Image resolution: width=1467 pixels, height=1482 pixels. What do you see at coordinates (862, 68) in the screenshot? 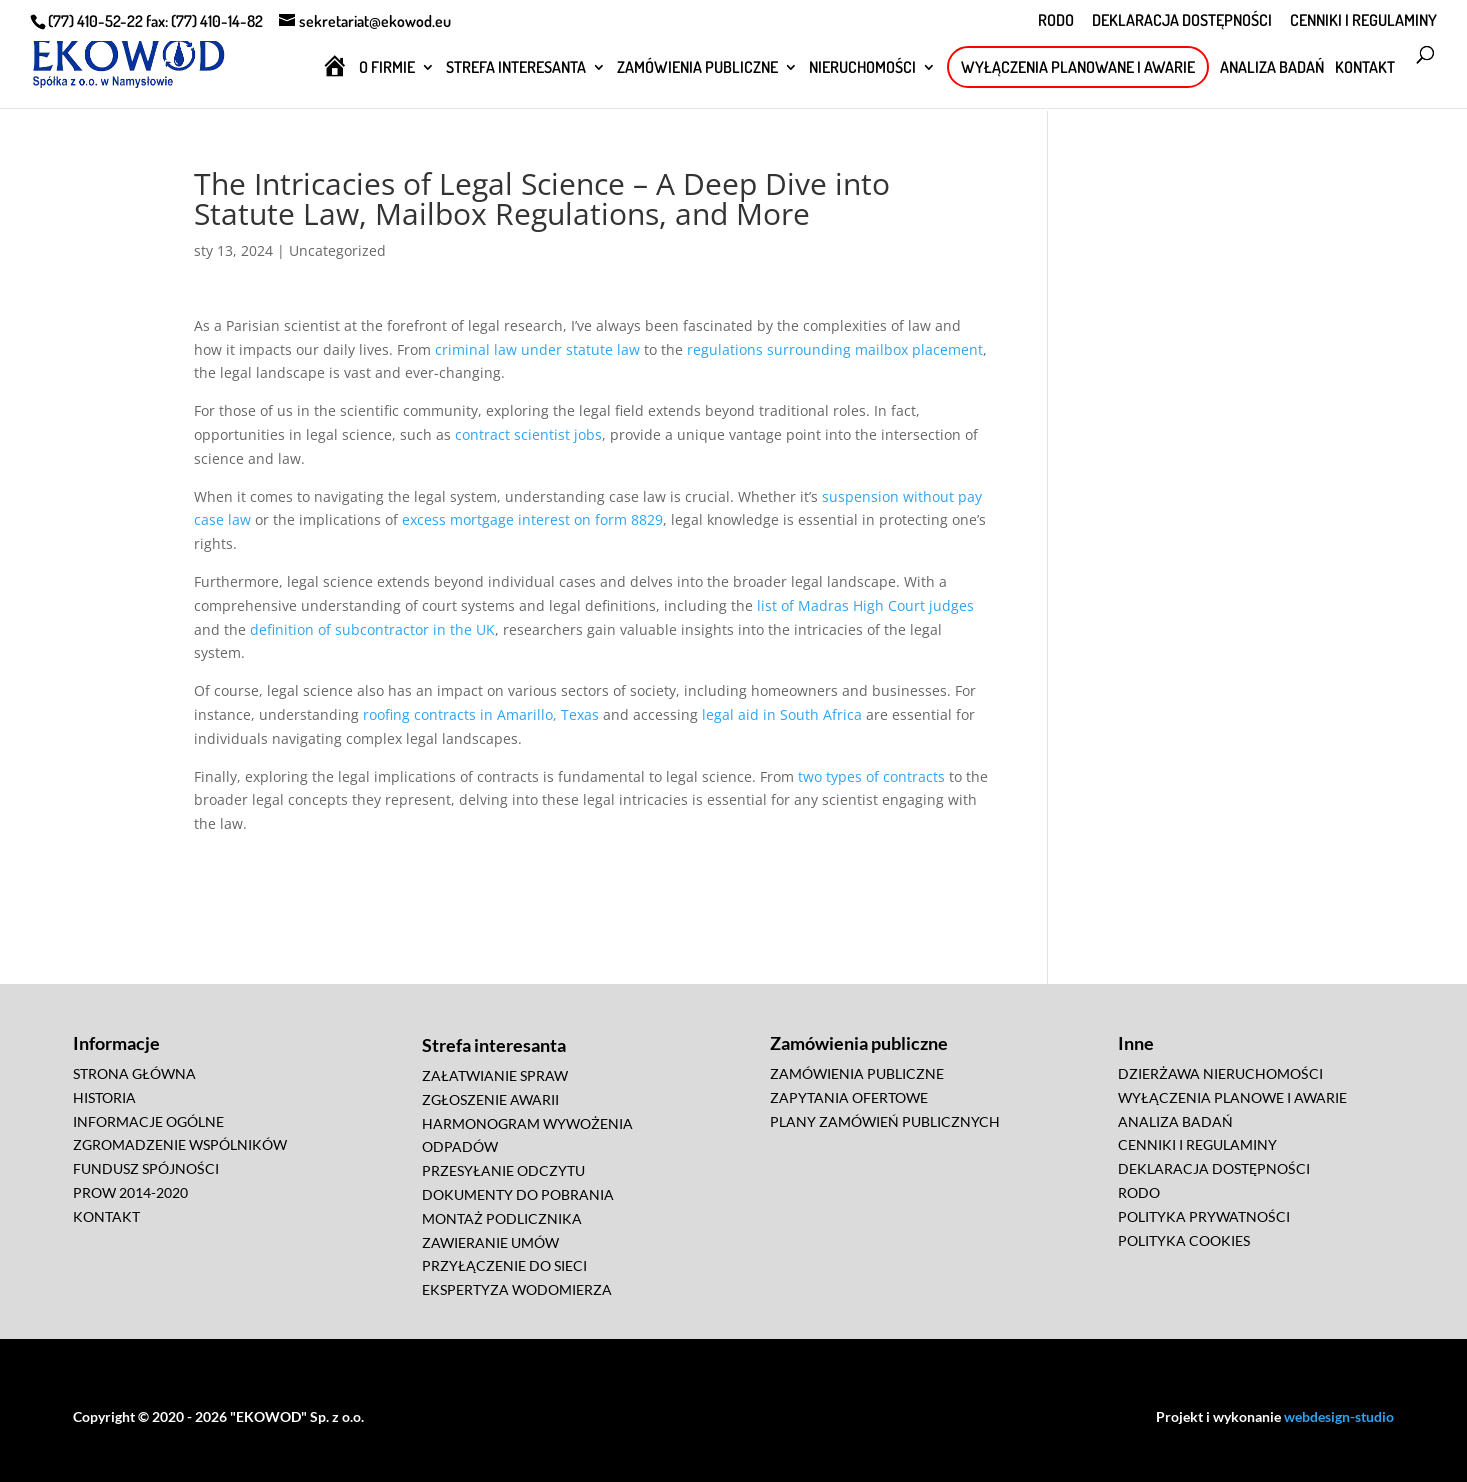
I see `NIERUCHOMOŚCI` at bounding box center [862, 68].